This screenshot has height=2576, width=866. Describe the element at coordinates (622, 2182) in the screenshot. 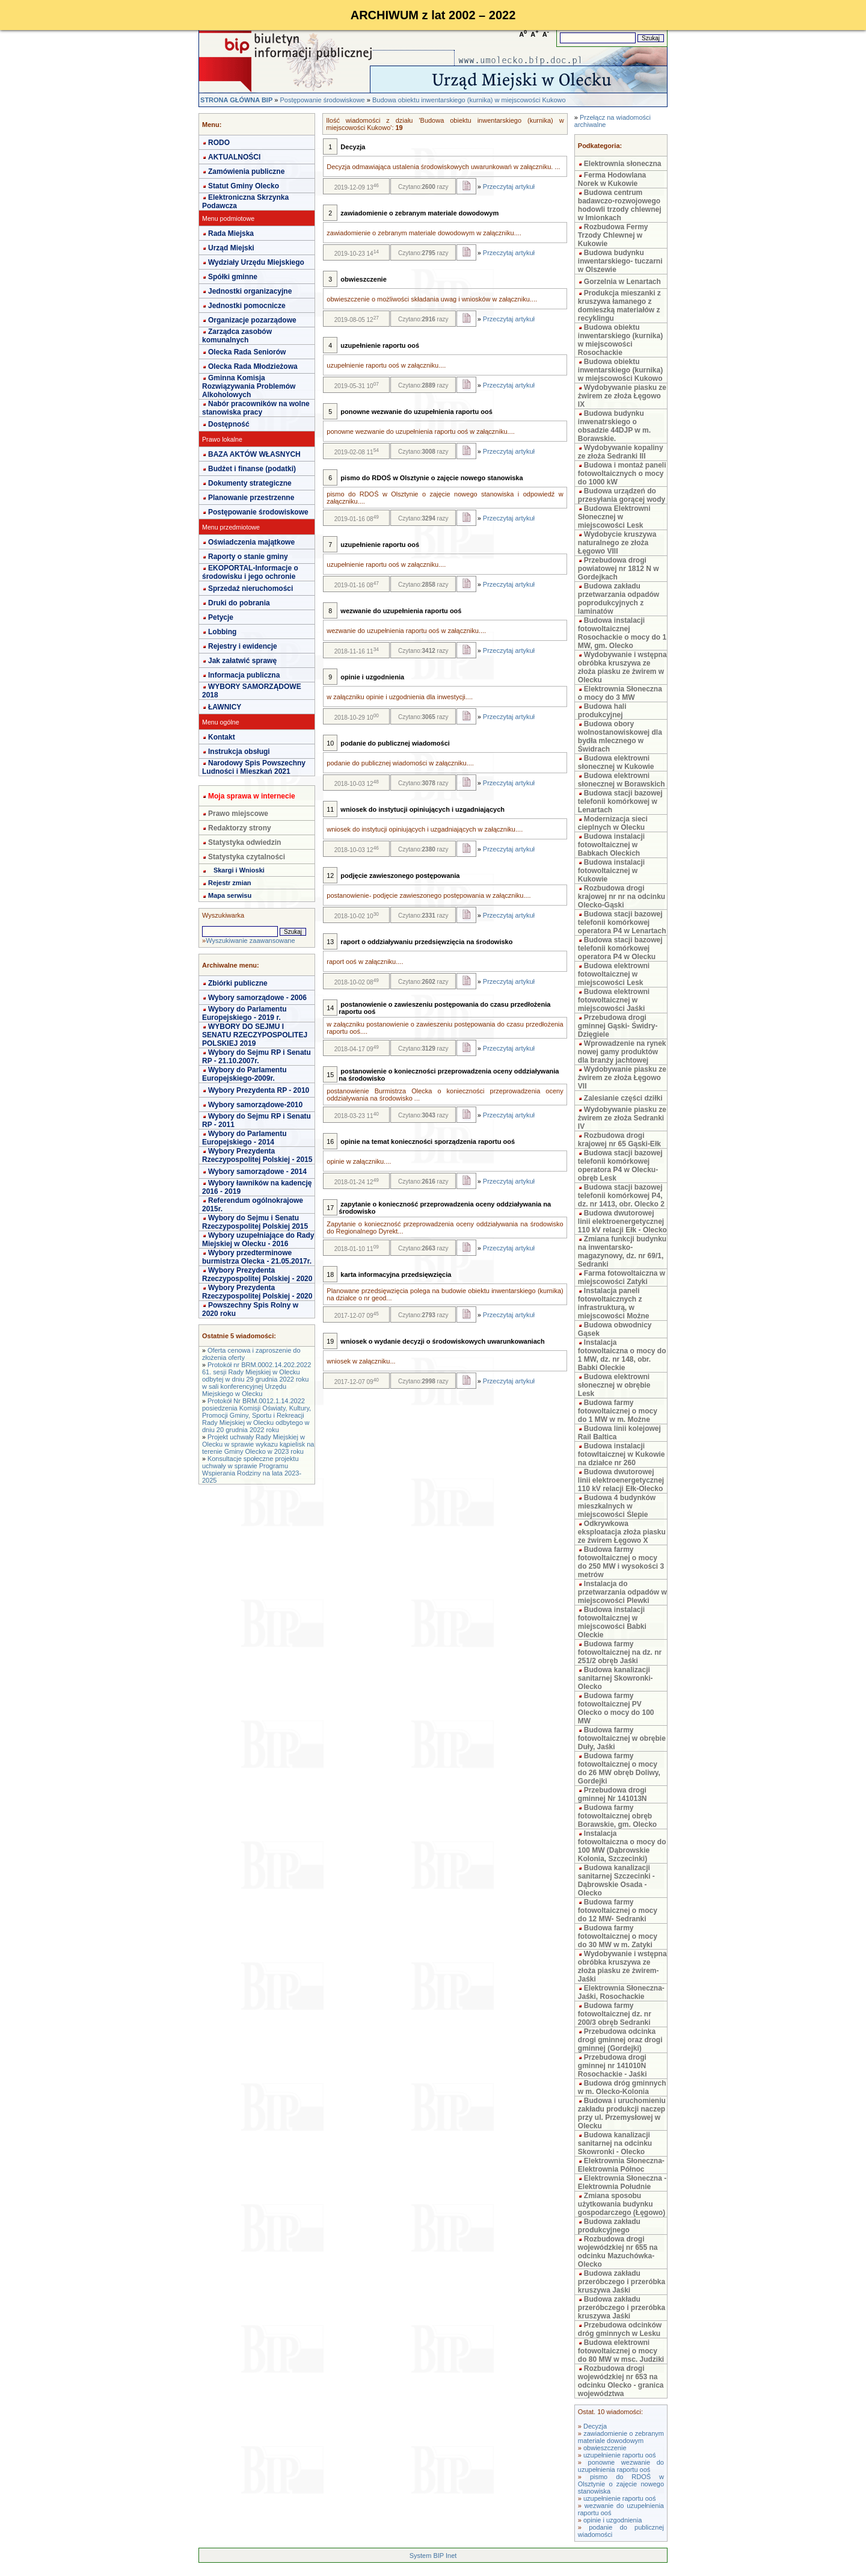

I see `Elektrownia Słoneczna - Elektrownia Południe` at that location.